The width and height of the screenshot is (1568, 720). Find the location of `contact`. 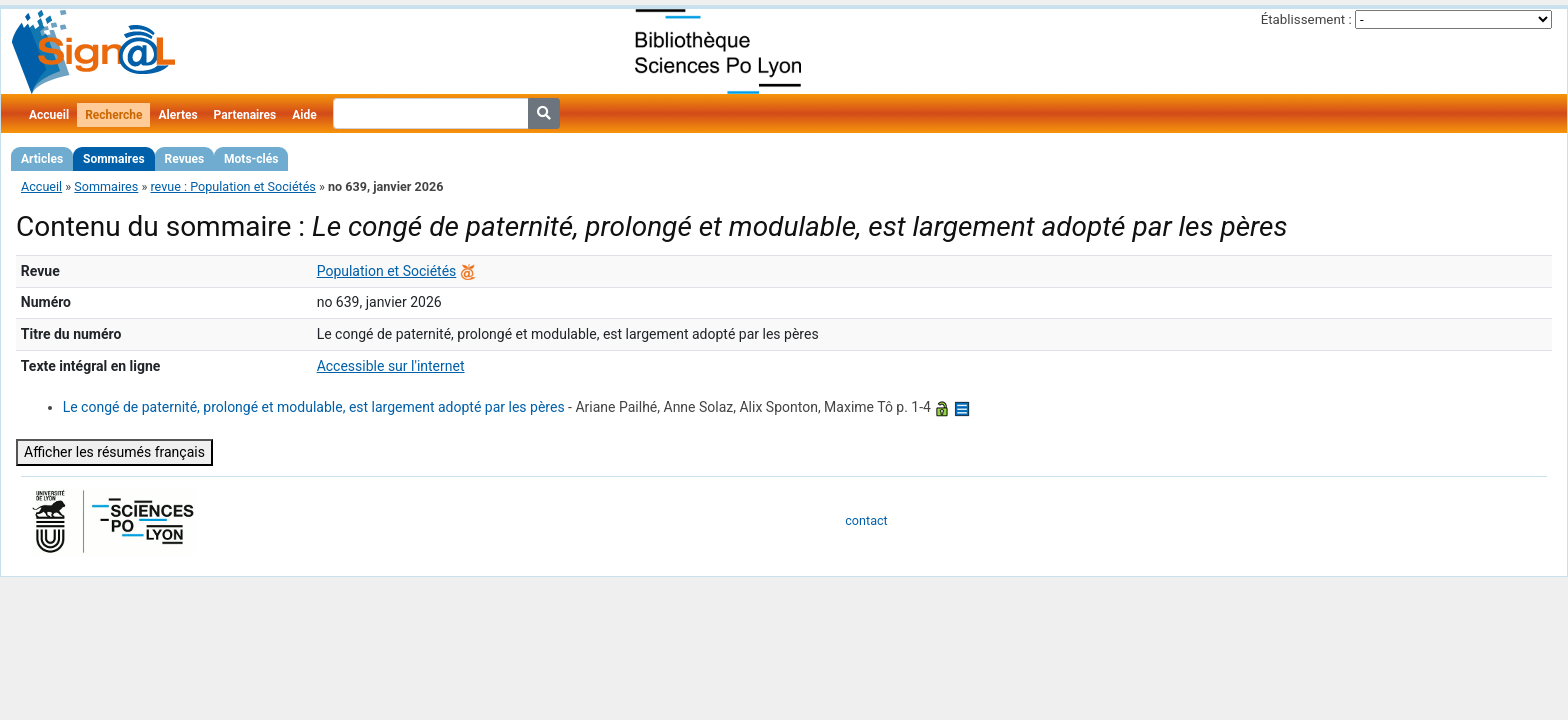

contact is located at coordinates (866, 520).